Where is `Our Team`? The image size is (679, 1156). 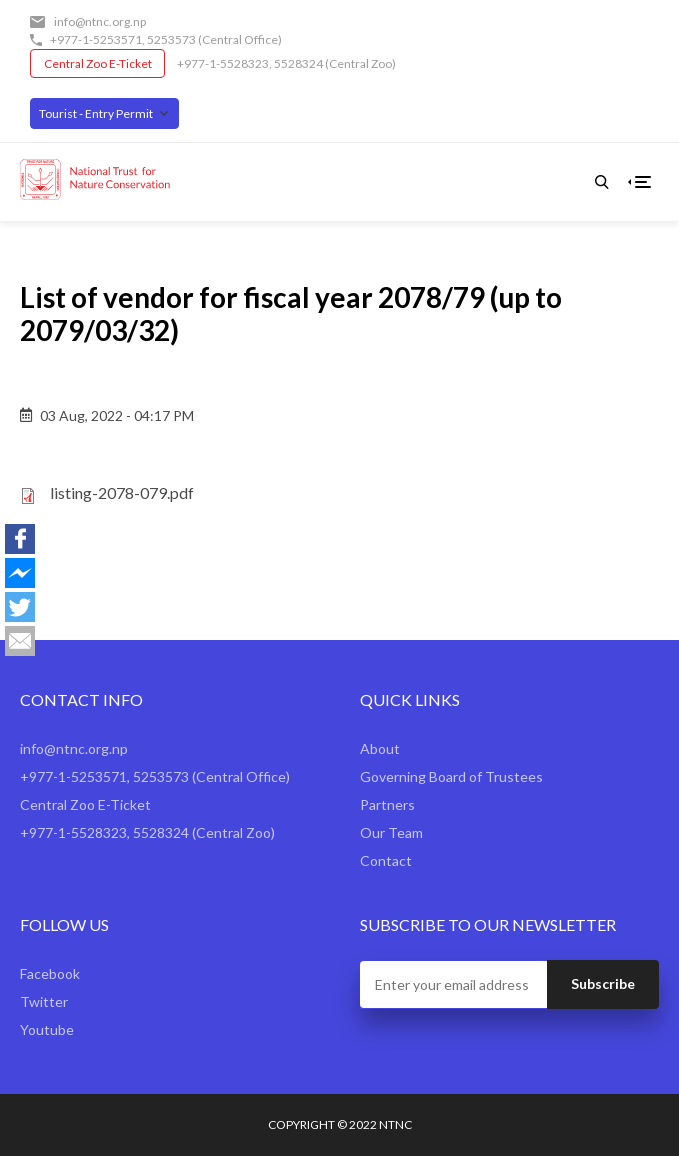 Our Team is located at coordinates (391, 832).